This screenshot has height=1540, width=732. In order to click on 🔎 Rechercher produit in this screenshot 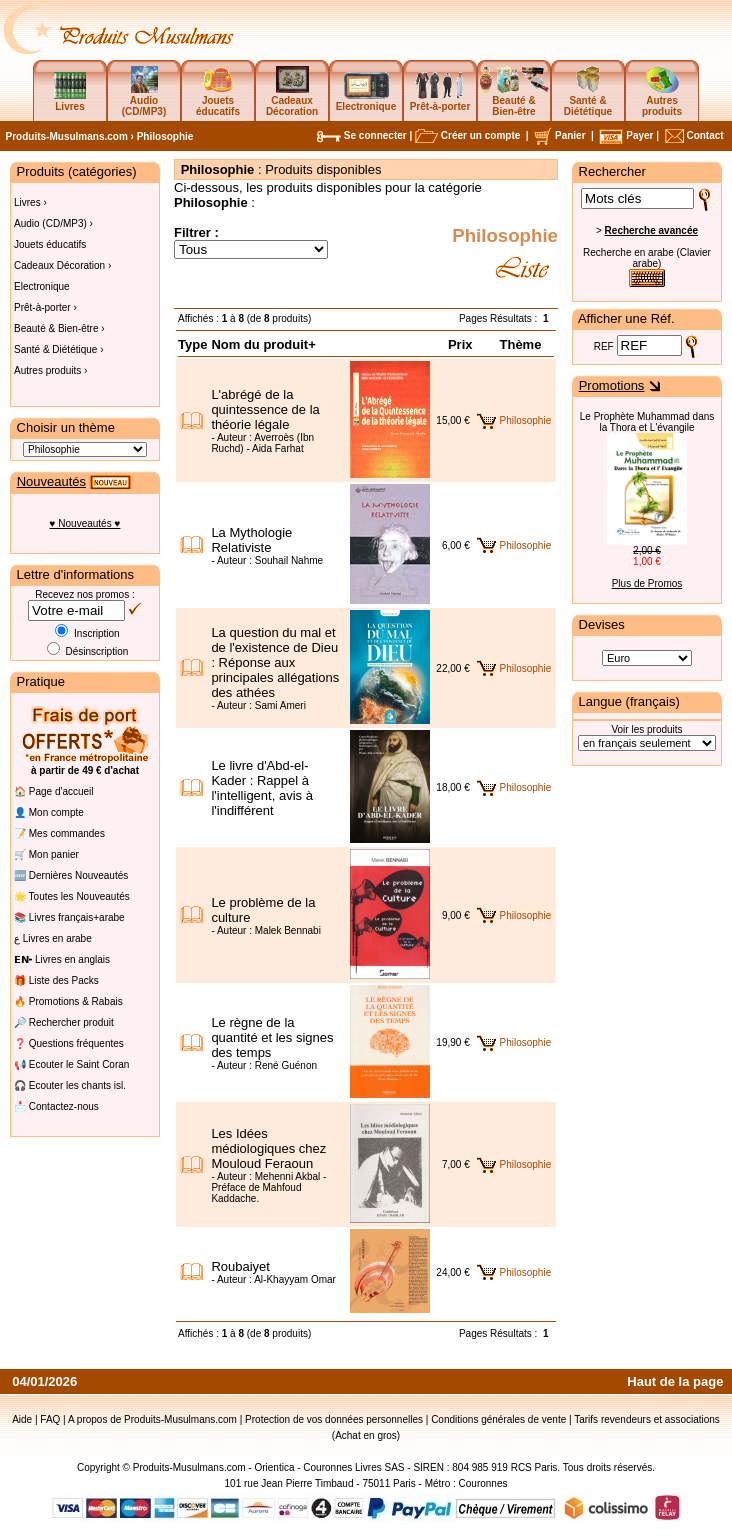, I will do `click(64, 1022)`.